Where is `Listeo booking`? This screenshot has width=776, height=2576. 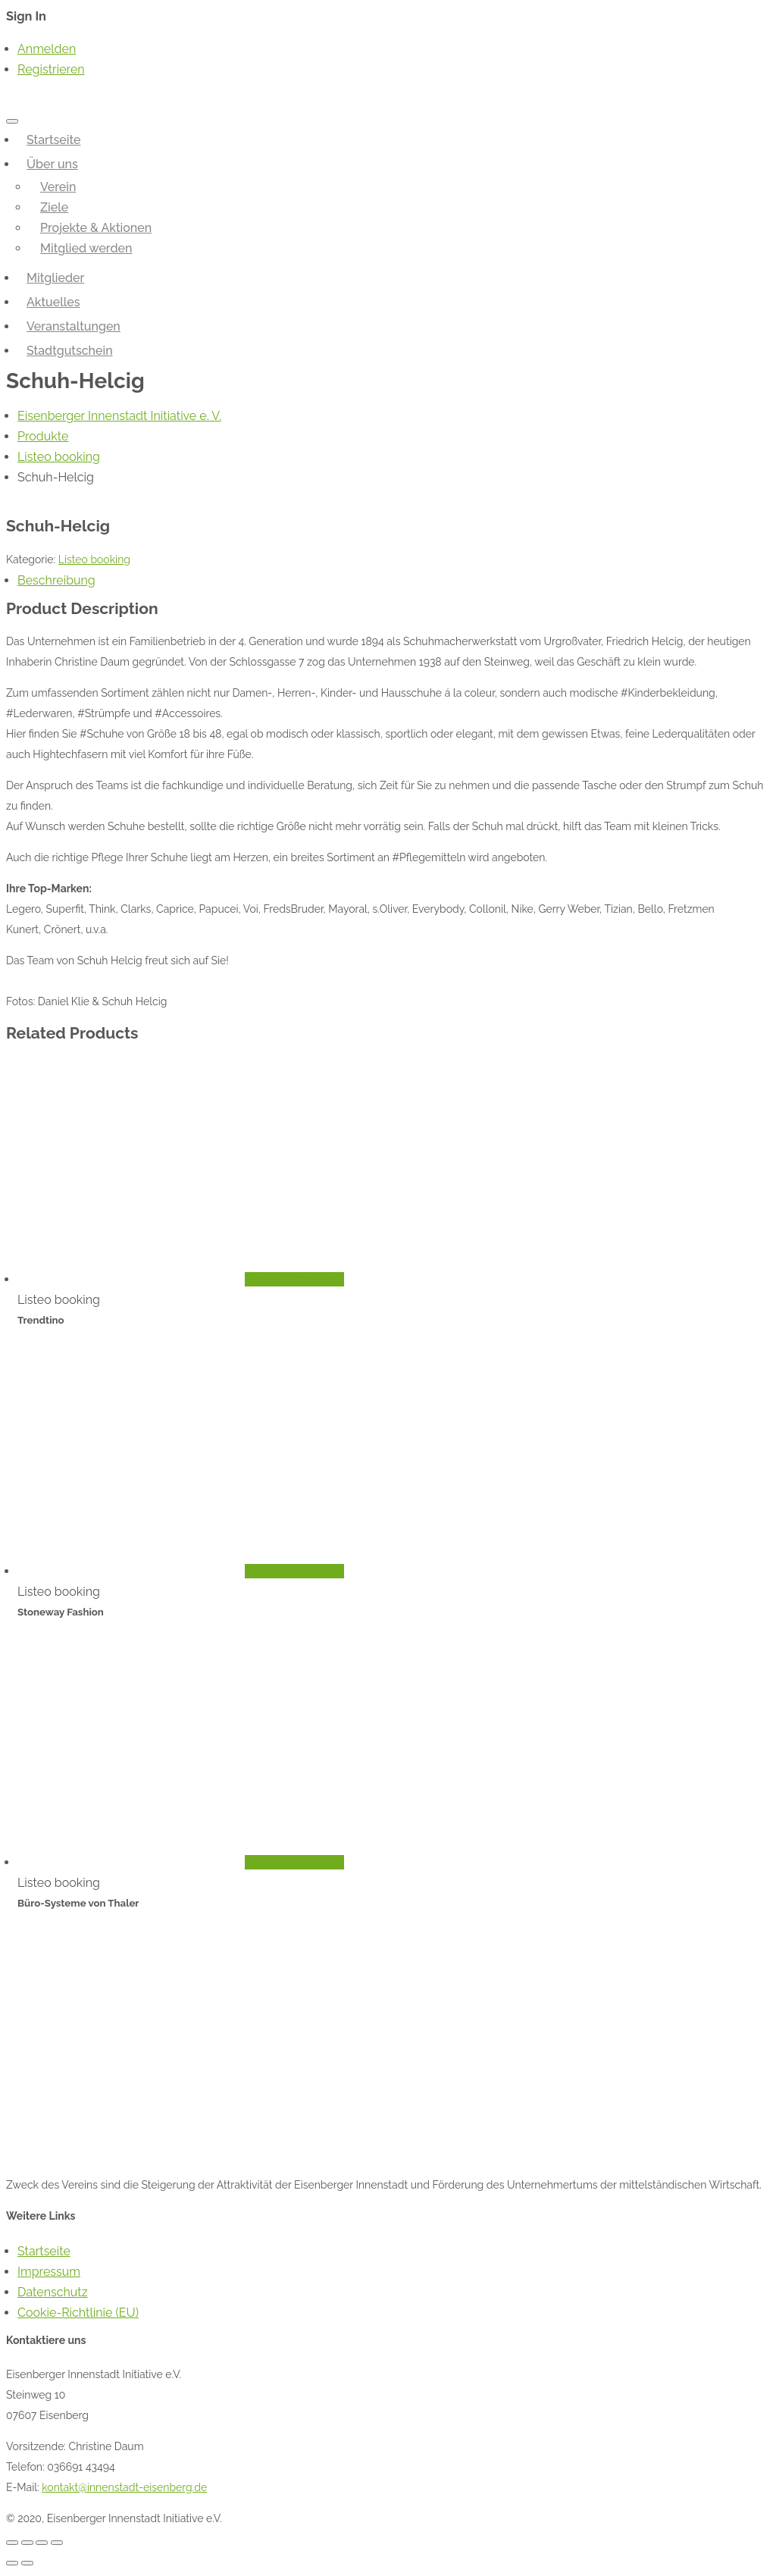
Listeo booking is located at coordinates (94, 559).